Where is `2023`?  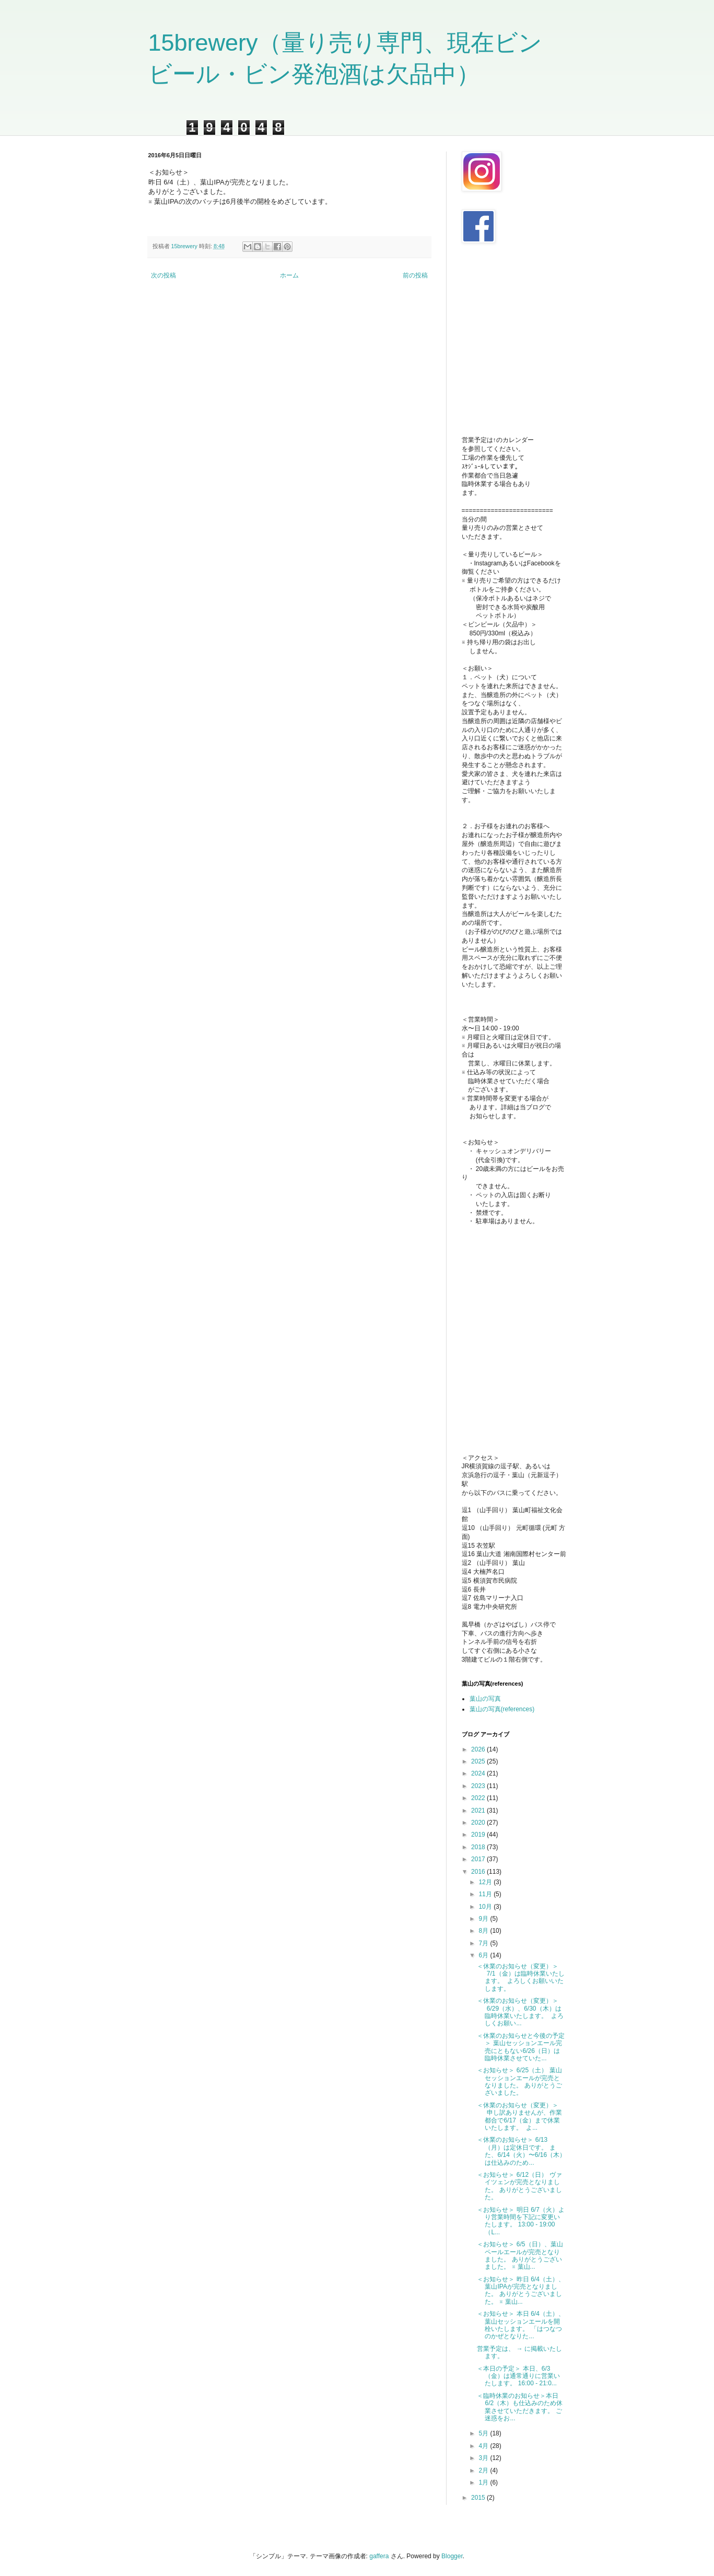 2023 is located at coordinates (479, 1786).